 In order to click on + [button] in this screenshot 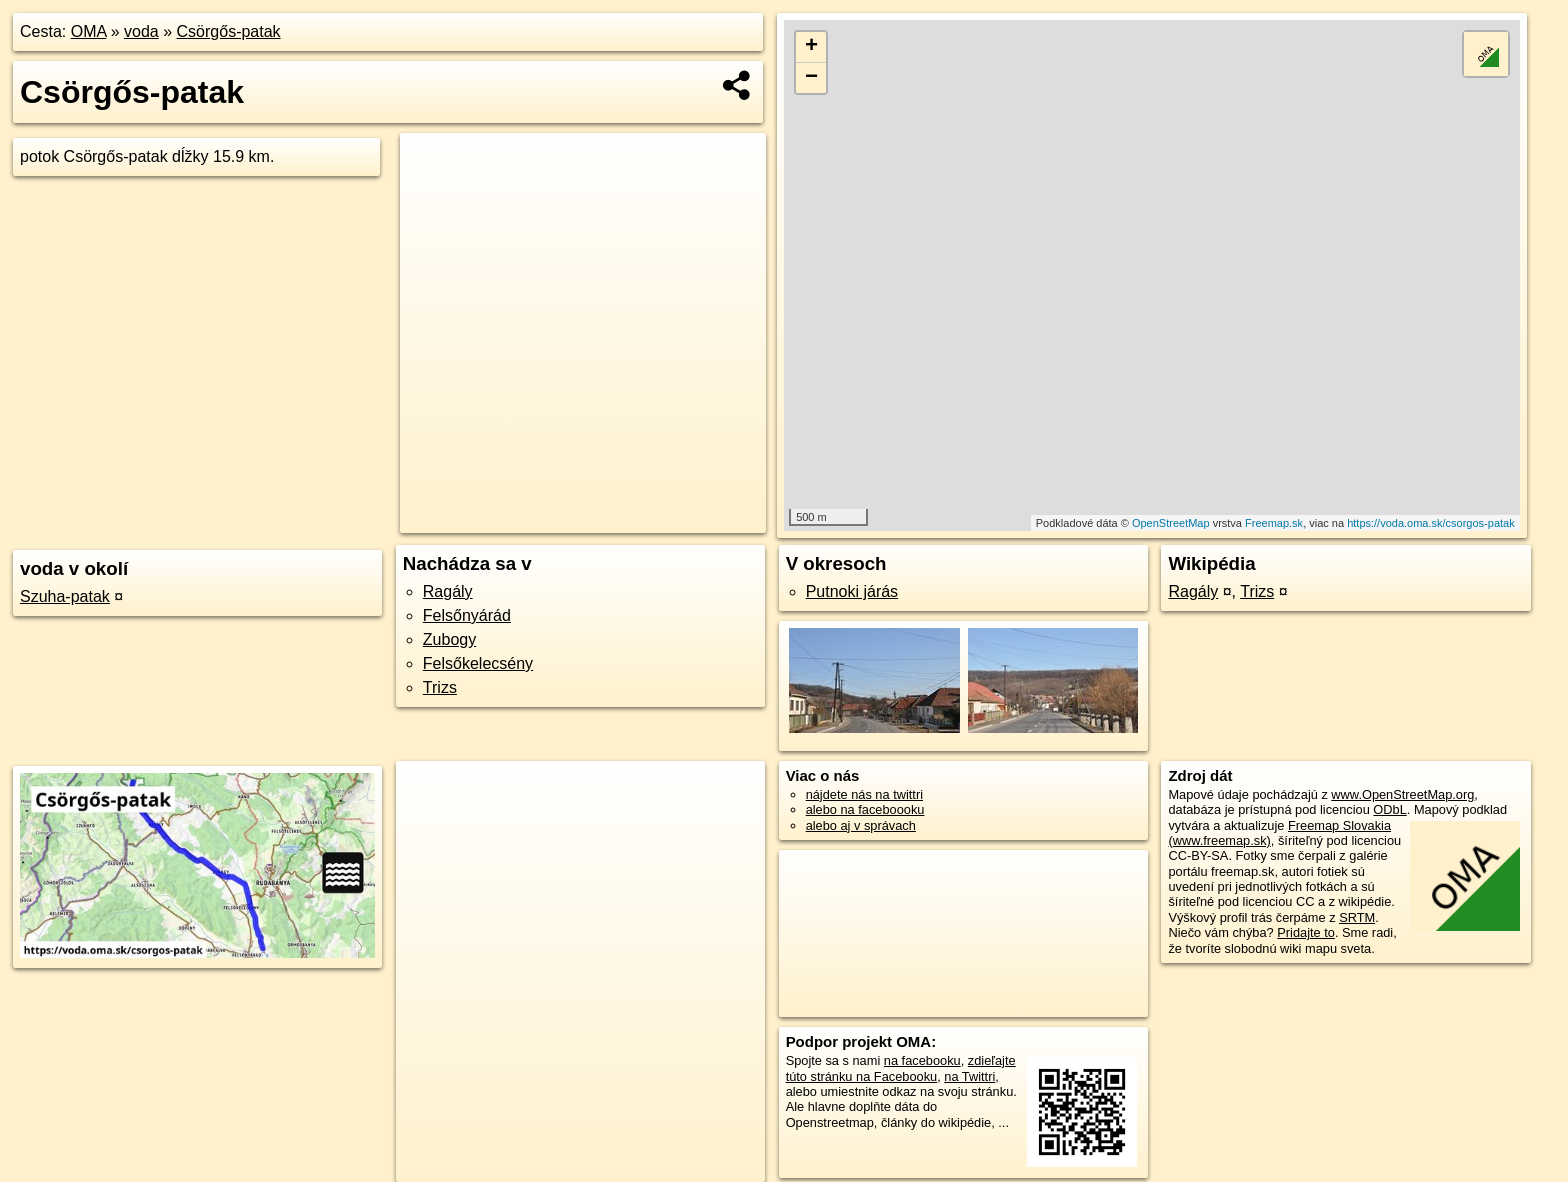, I will do `click(811, 47)`.